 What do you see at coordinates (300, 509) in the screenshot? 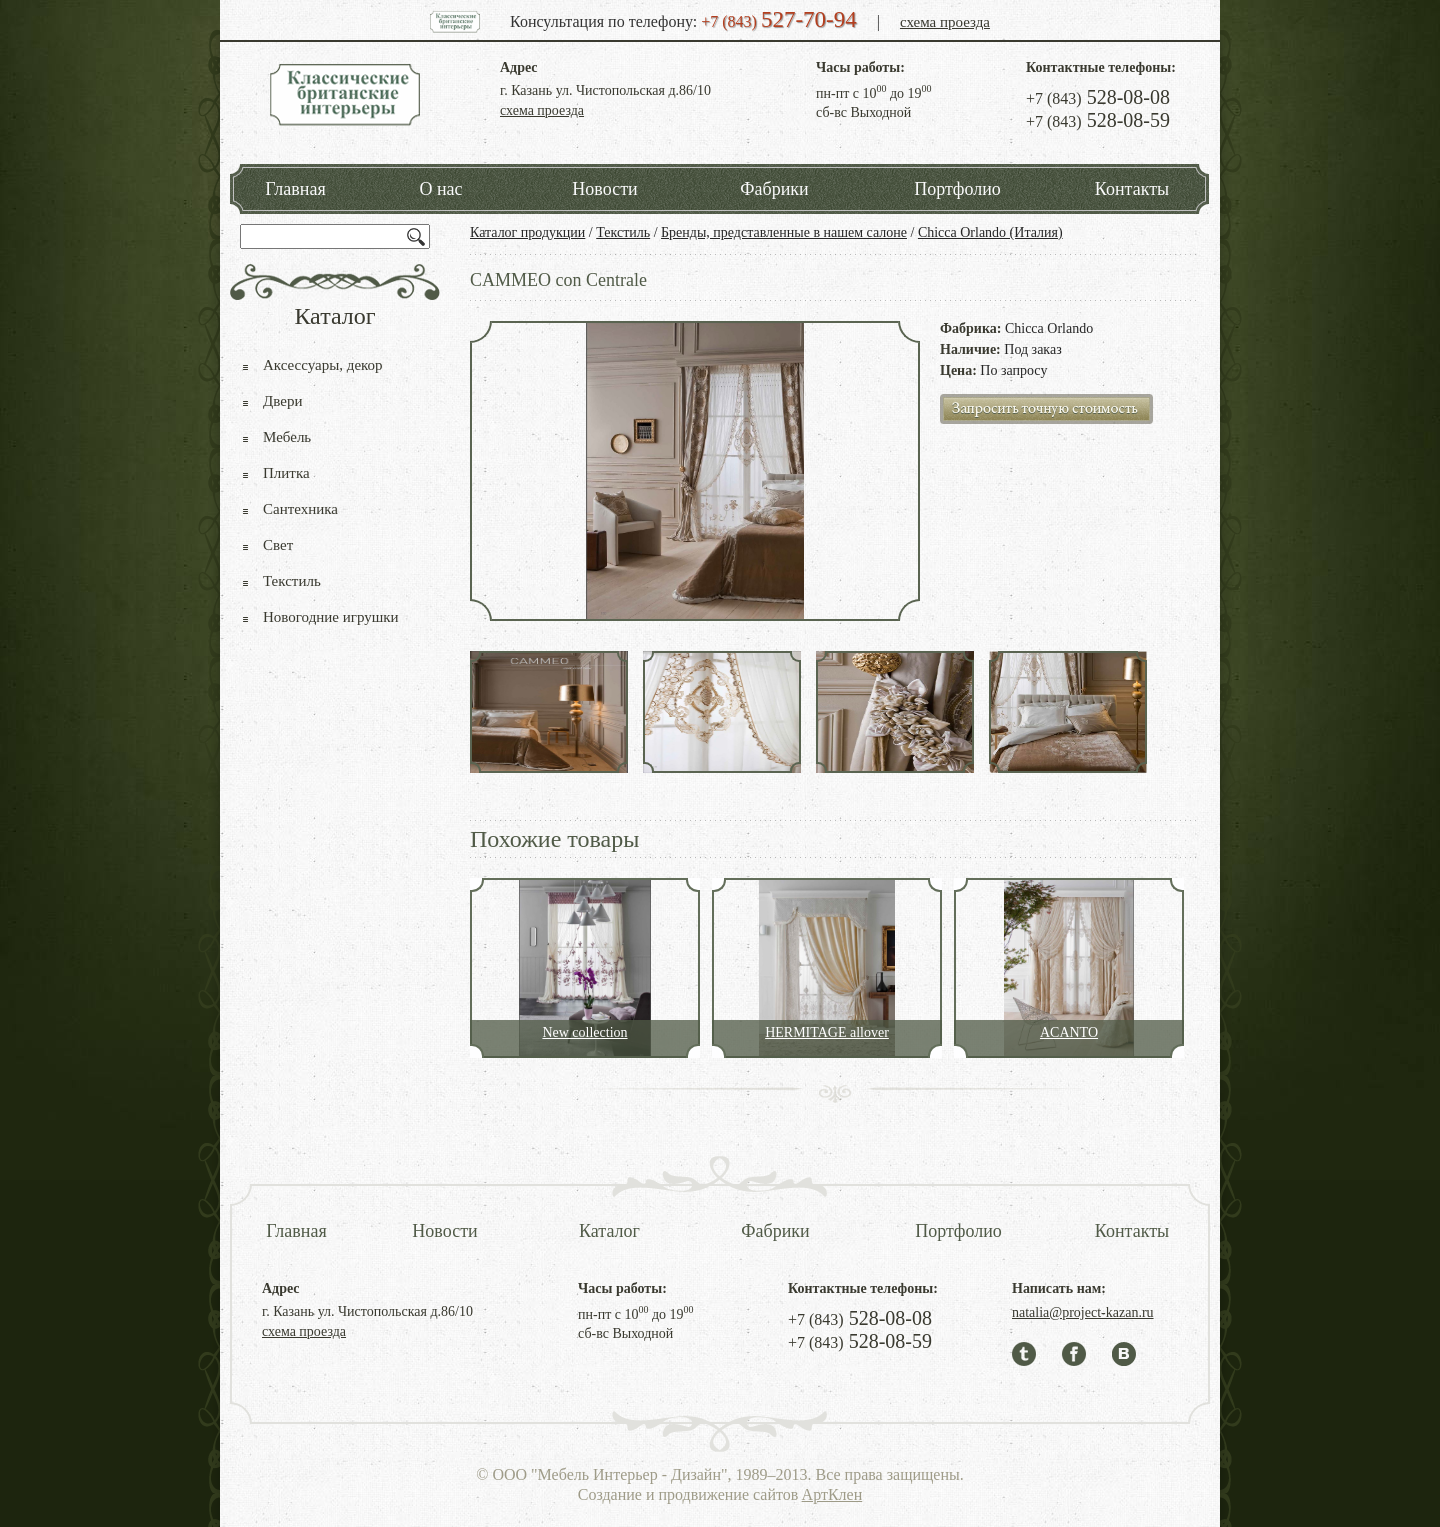
I see `Сантехника` at bounding box center [300, 509].